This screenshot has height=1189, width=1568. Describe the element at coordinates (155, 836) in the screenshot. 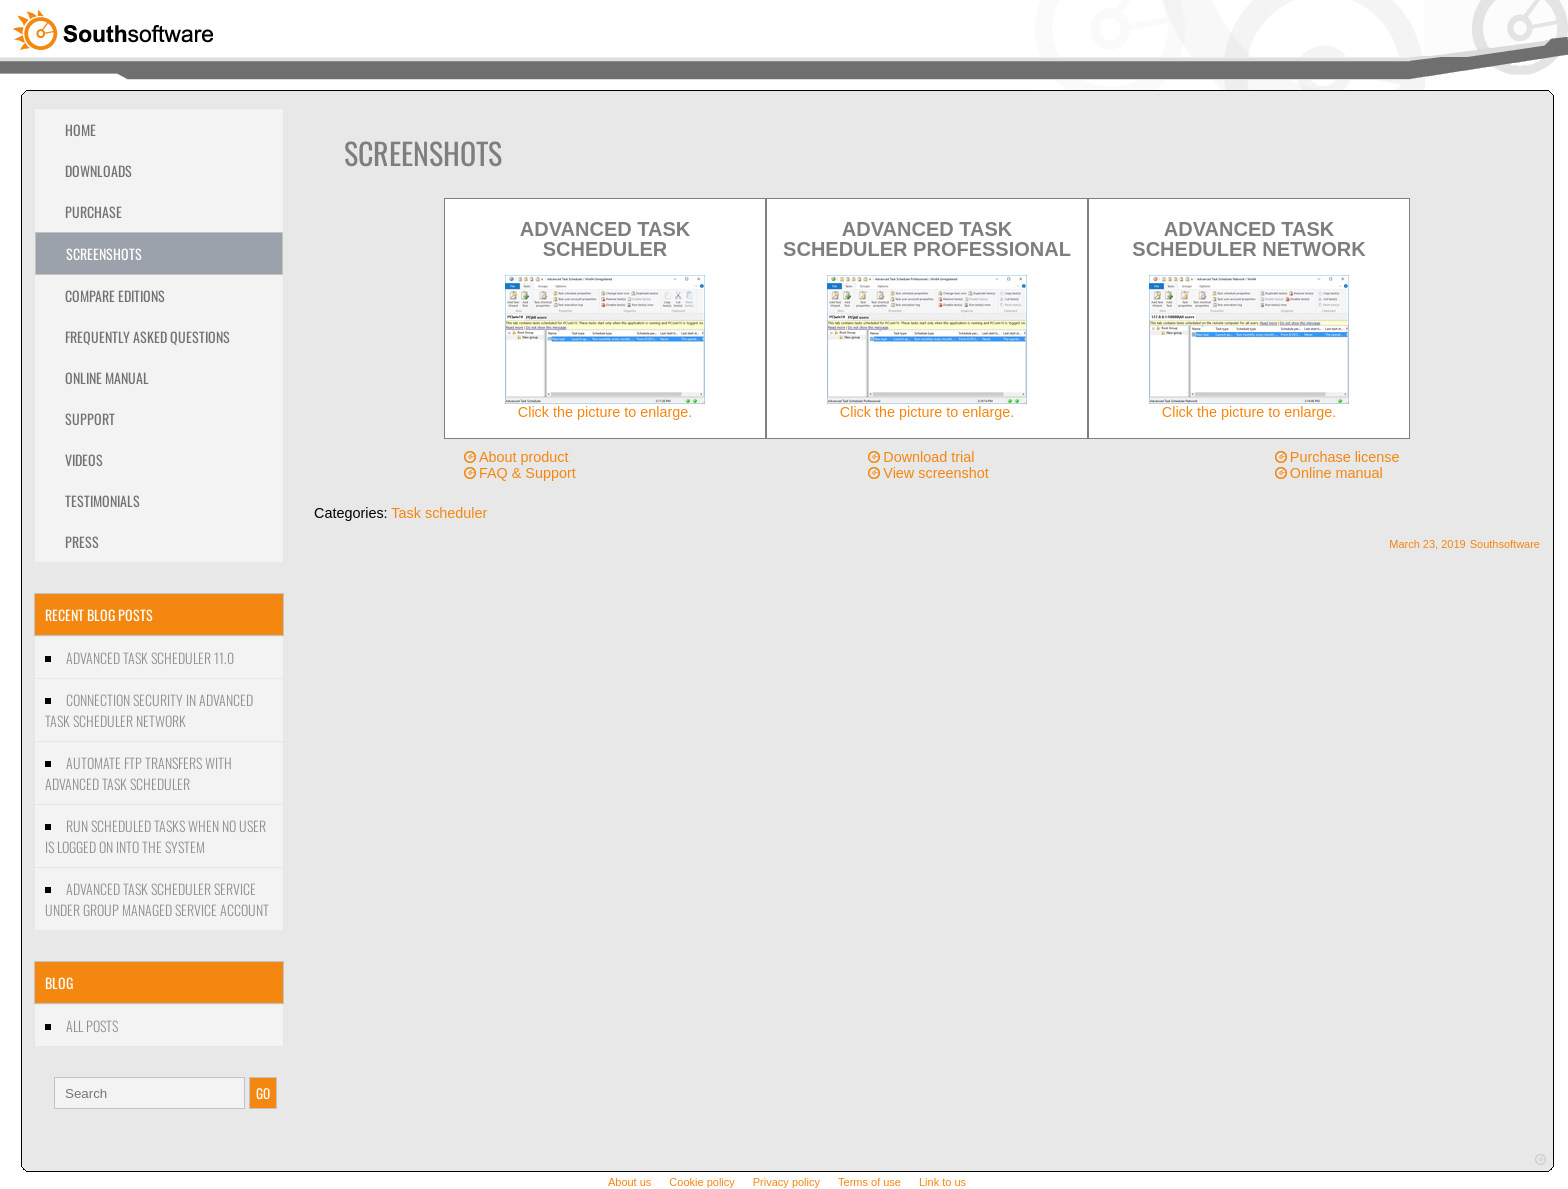

I see `Run scheduled tasks when no user is logged on into the system` at that location.